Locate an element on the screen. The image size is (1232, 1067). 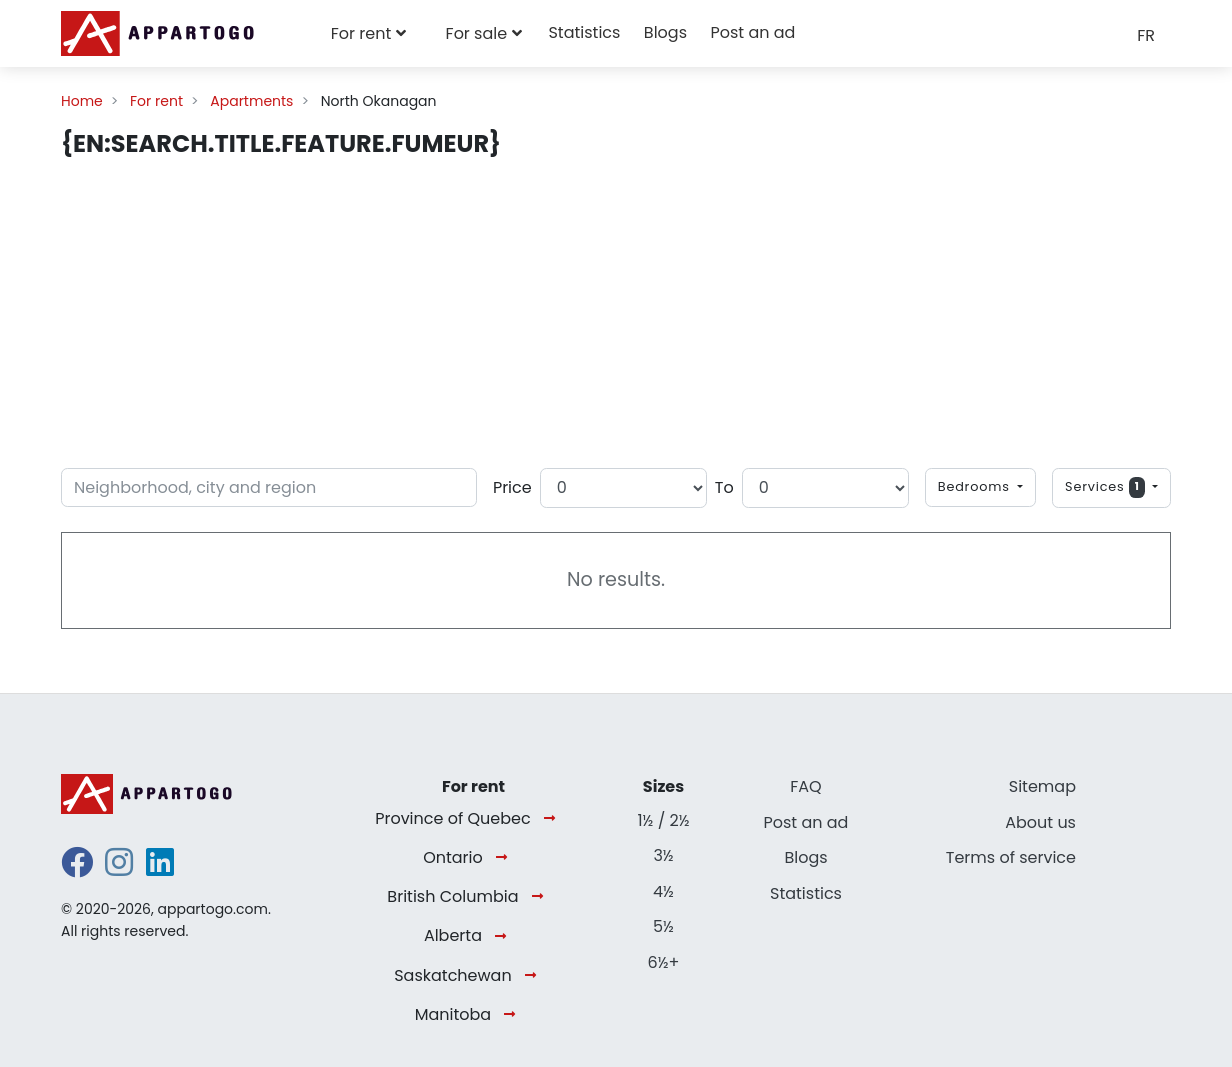
About us is located at coordinates (1040, 822).